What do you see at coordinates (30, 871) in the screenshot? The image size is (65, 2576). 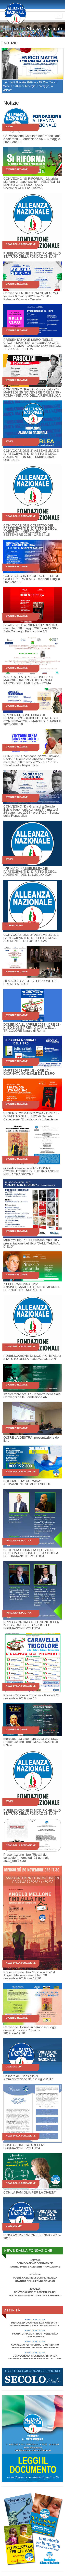 I see `***RINVIO*** ASSEMBLEA DEI PARTECIPANTI DI DIRITTO E DEGLI ADERENTI DEL 11 LUGLIO 2024` at bounding box center [30, 871].